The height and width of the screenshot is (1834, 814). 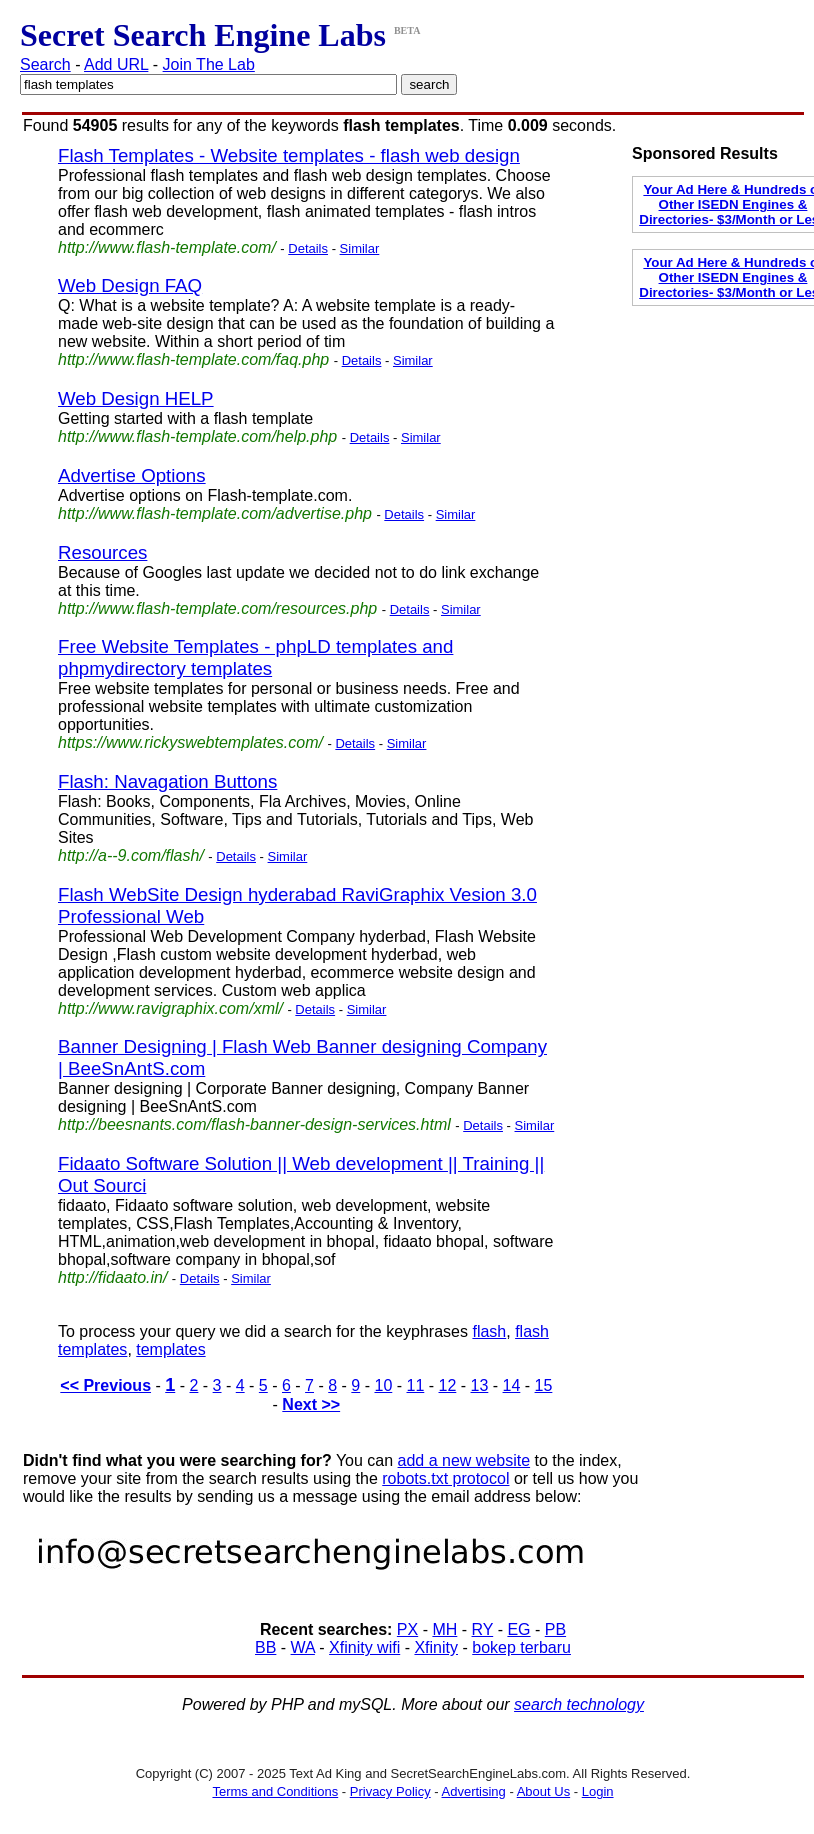 What do you see at coordinates (170, 1008) in the screenshot?
I see `http://www.ravigraphix.com/xml/` at bounding box center [170, 1008].